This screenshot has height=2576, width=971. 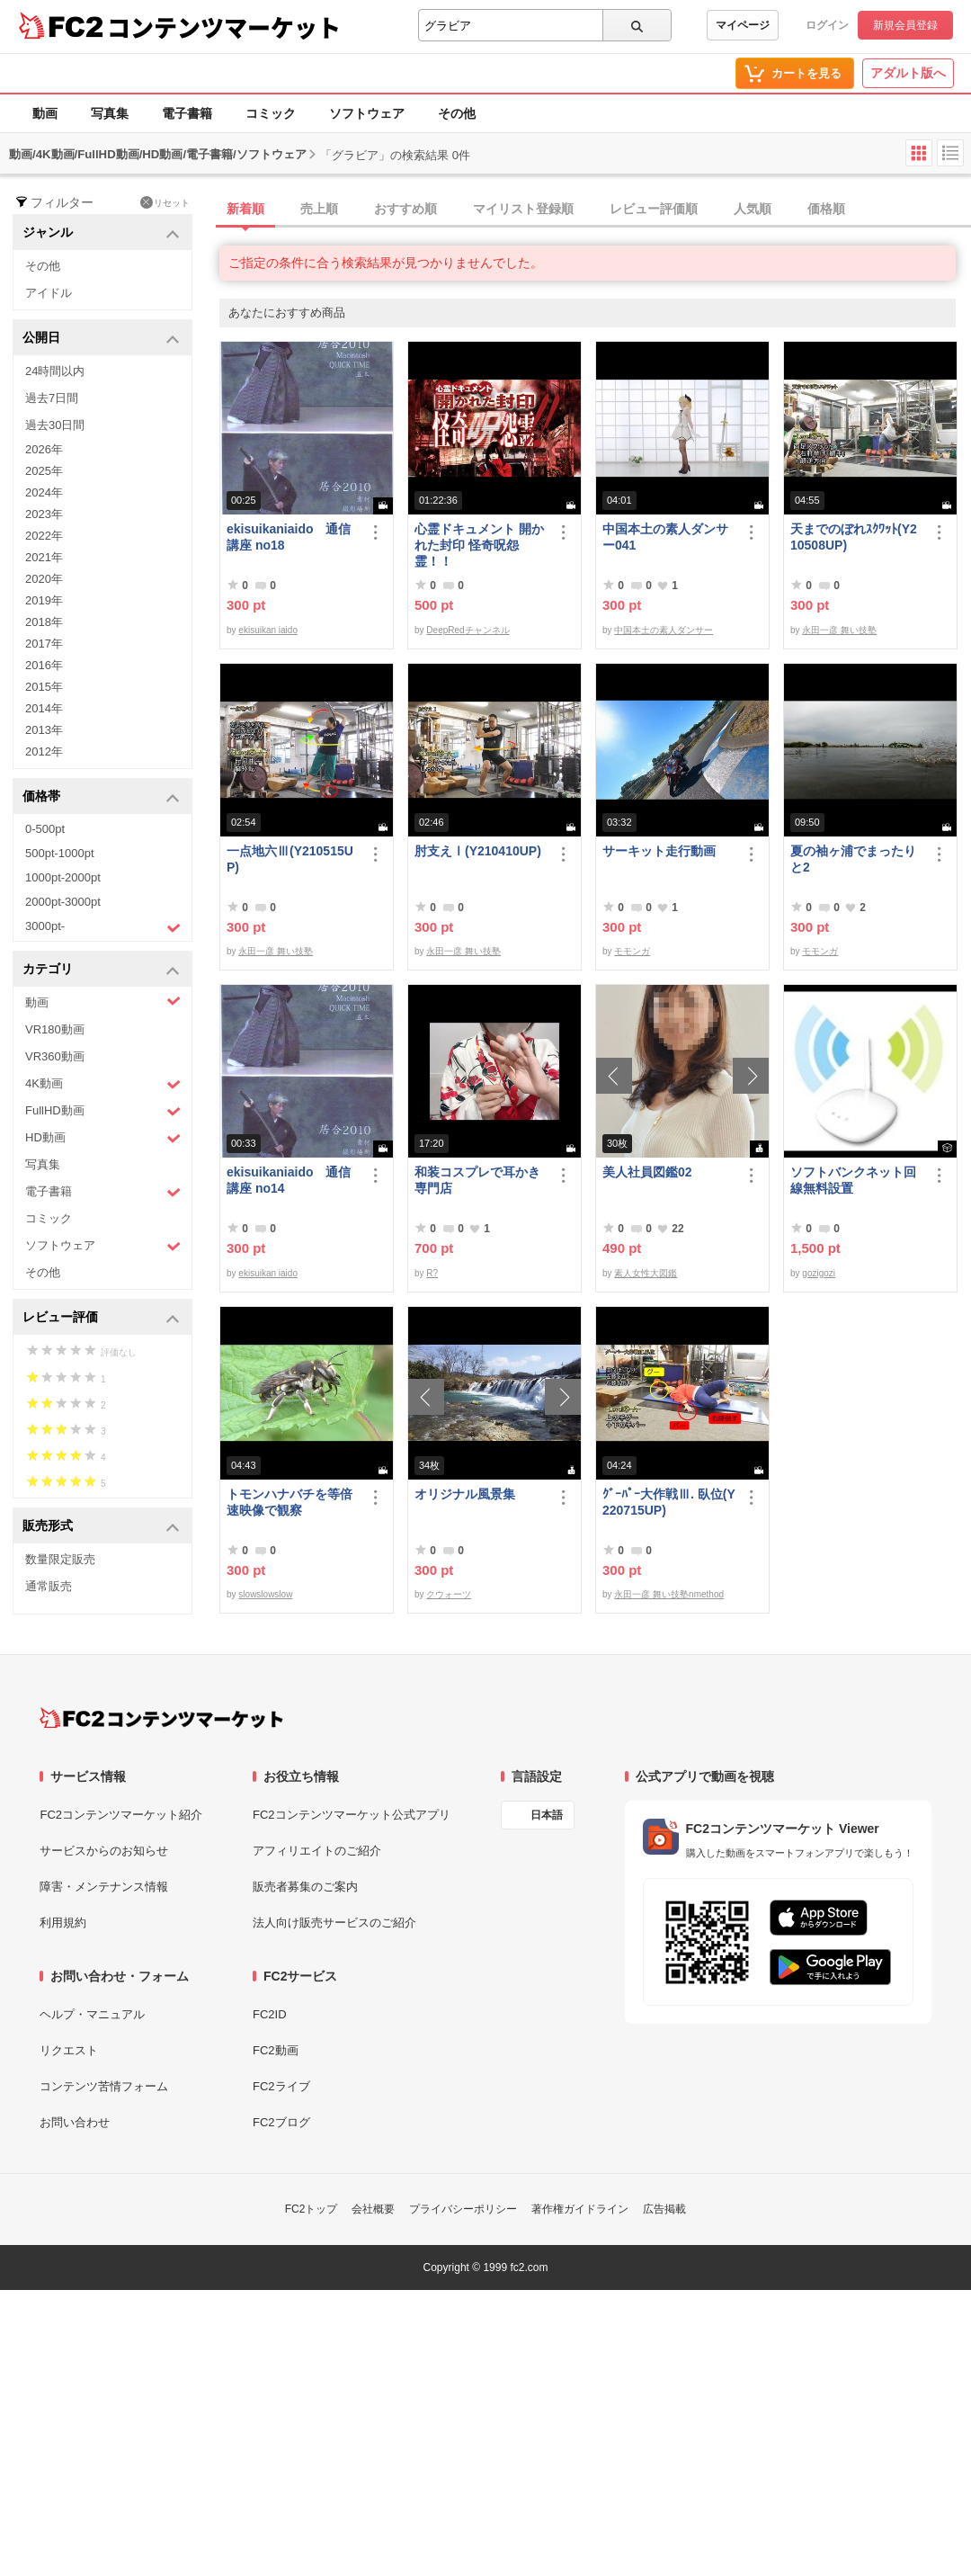 What do you see at coordinates (101, 797) in the screenshot?
I see `価格帯 [button]` at bounding box center [101, 797].